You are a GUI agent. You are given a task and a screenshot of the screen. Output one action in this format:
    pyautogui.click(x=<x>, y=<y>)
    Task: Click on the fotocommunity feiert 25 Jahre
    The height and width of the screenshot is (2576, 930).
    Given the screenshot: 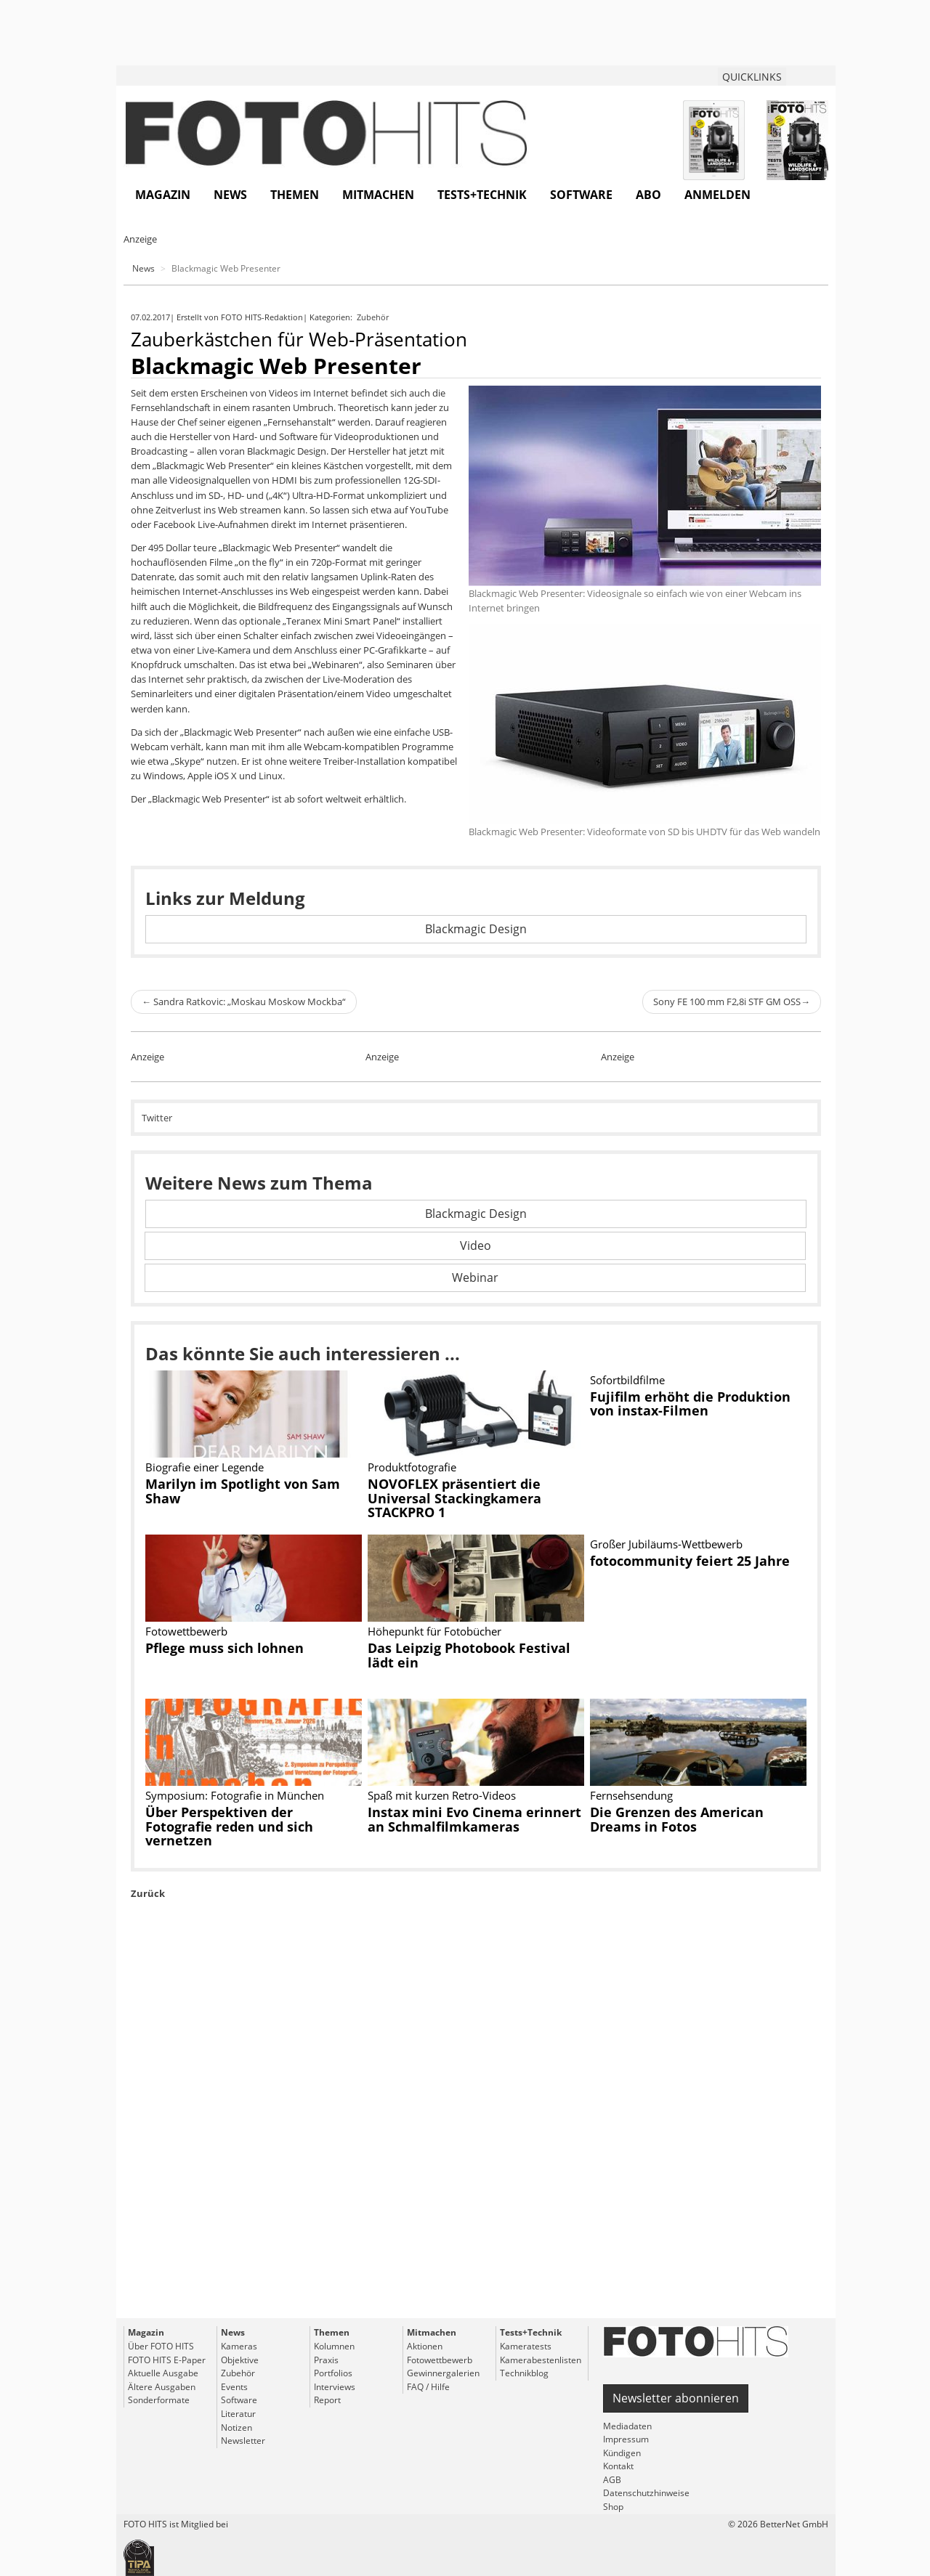 What is the action you would take?
    pyautogui.click(x=690, y=1560)
    